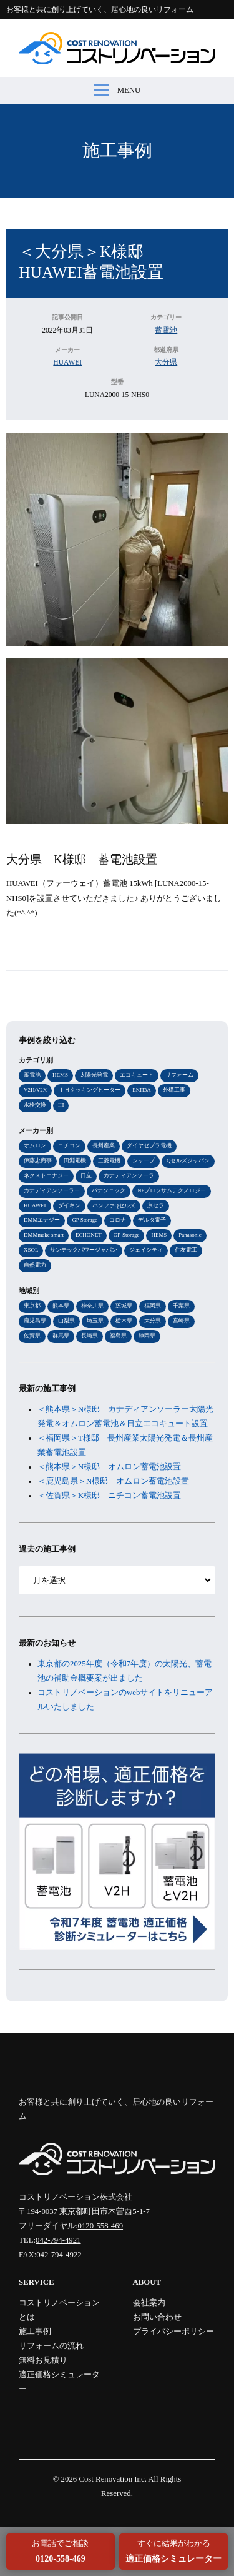 This screenshot has width=234, height=2576. Describe the element at coordinates (35, 1090) in the screenshot. I see `V2H/V2X` at that location.